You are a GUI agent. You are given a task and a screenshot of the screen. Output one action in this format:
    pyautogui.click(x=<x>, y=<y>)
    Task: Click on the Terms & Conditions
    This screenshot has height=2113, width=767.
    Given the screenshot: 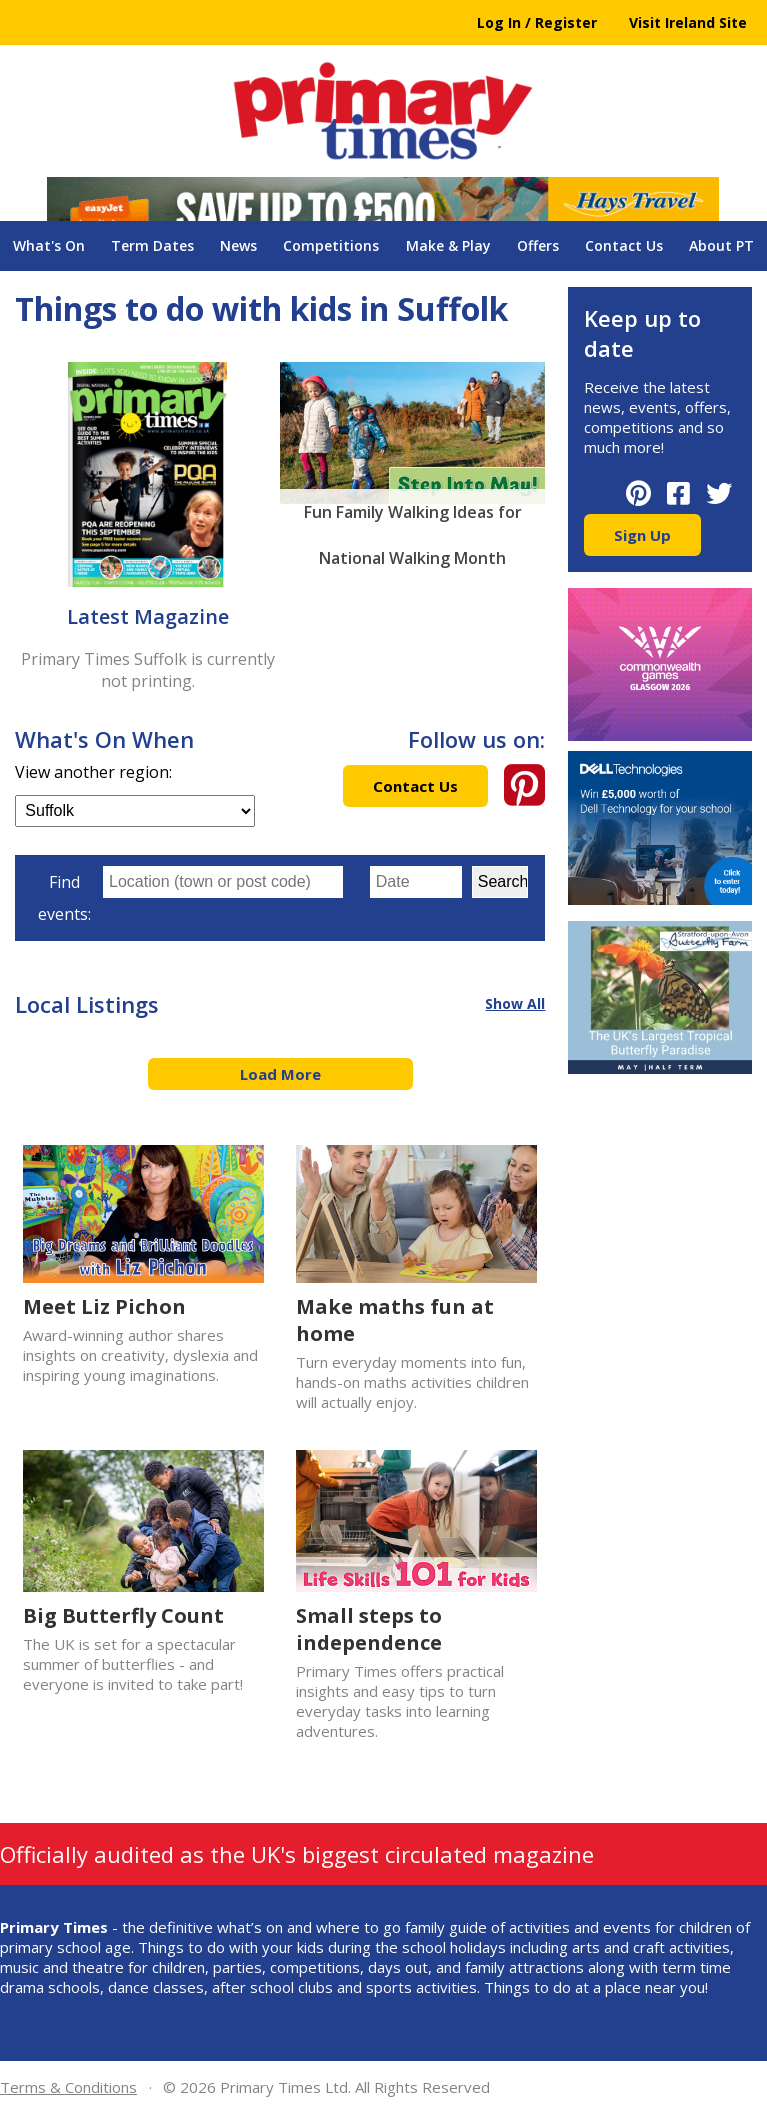 What is the action you would take?
    pyautogui.click(x=68, y=2087)
    